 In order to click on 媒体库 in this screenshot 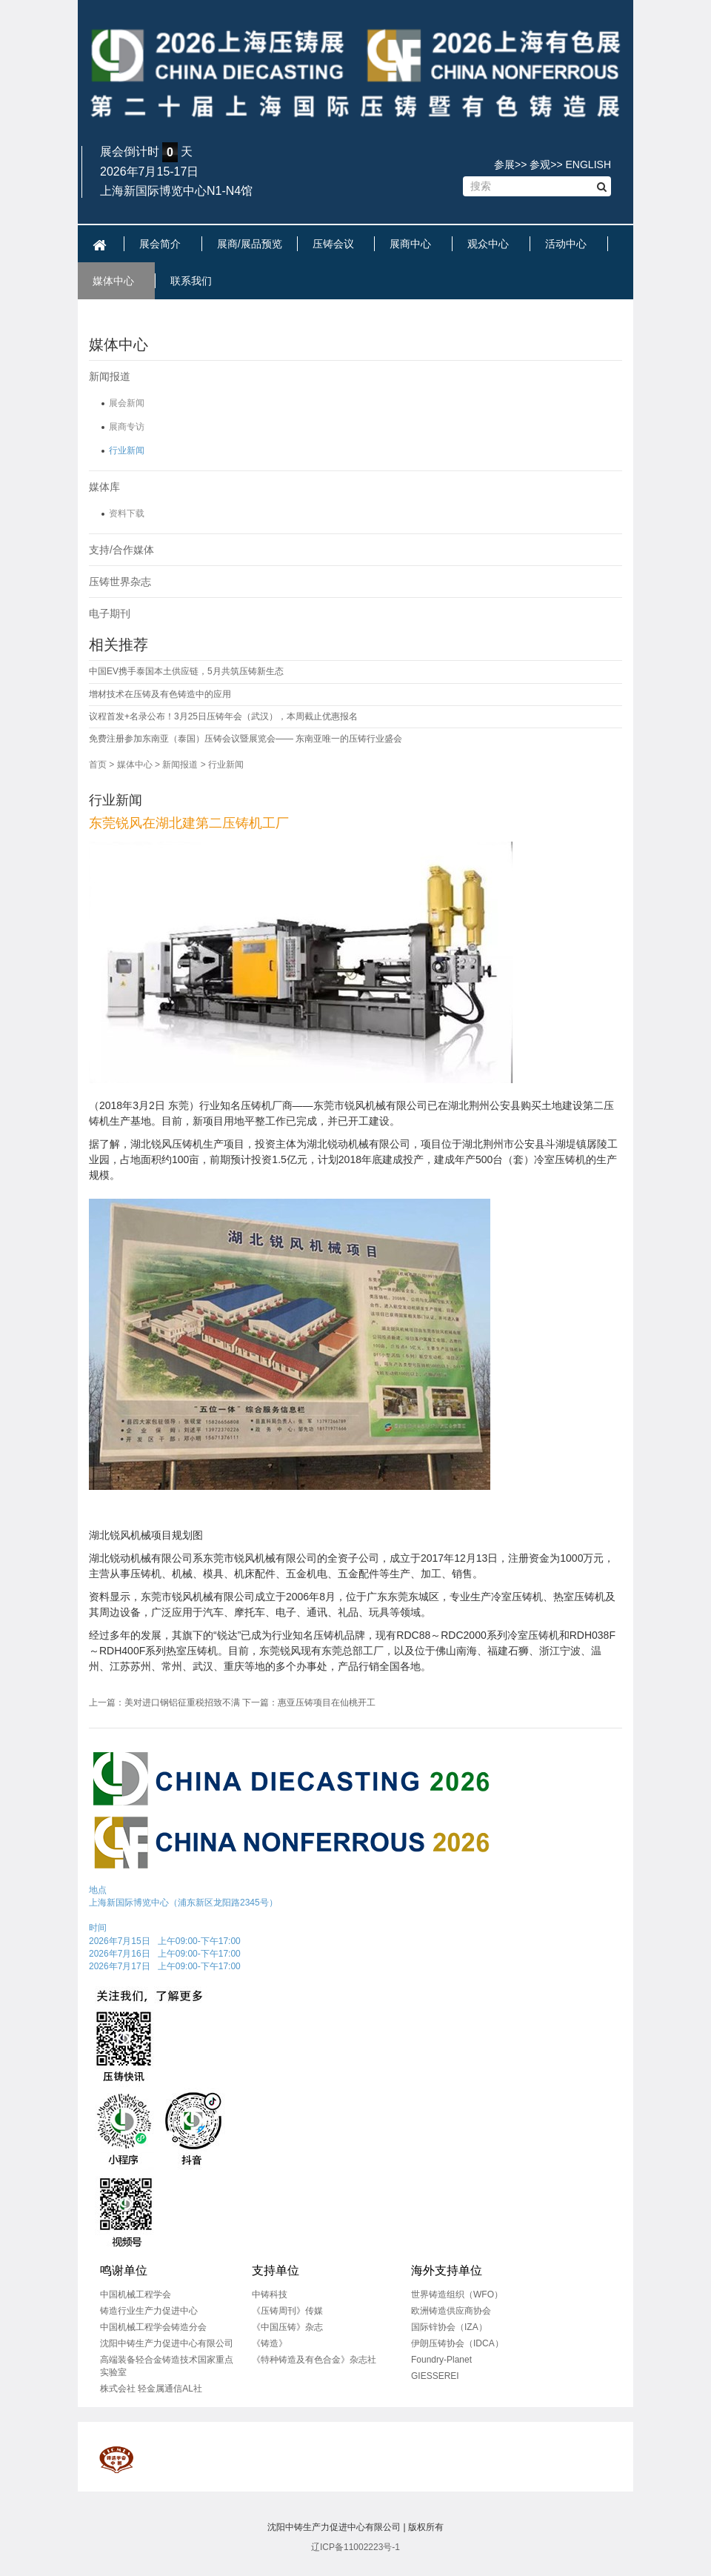, I will do `click(104, 487)`.